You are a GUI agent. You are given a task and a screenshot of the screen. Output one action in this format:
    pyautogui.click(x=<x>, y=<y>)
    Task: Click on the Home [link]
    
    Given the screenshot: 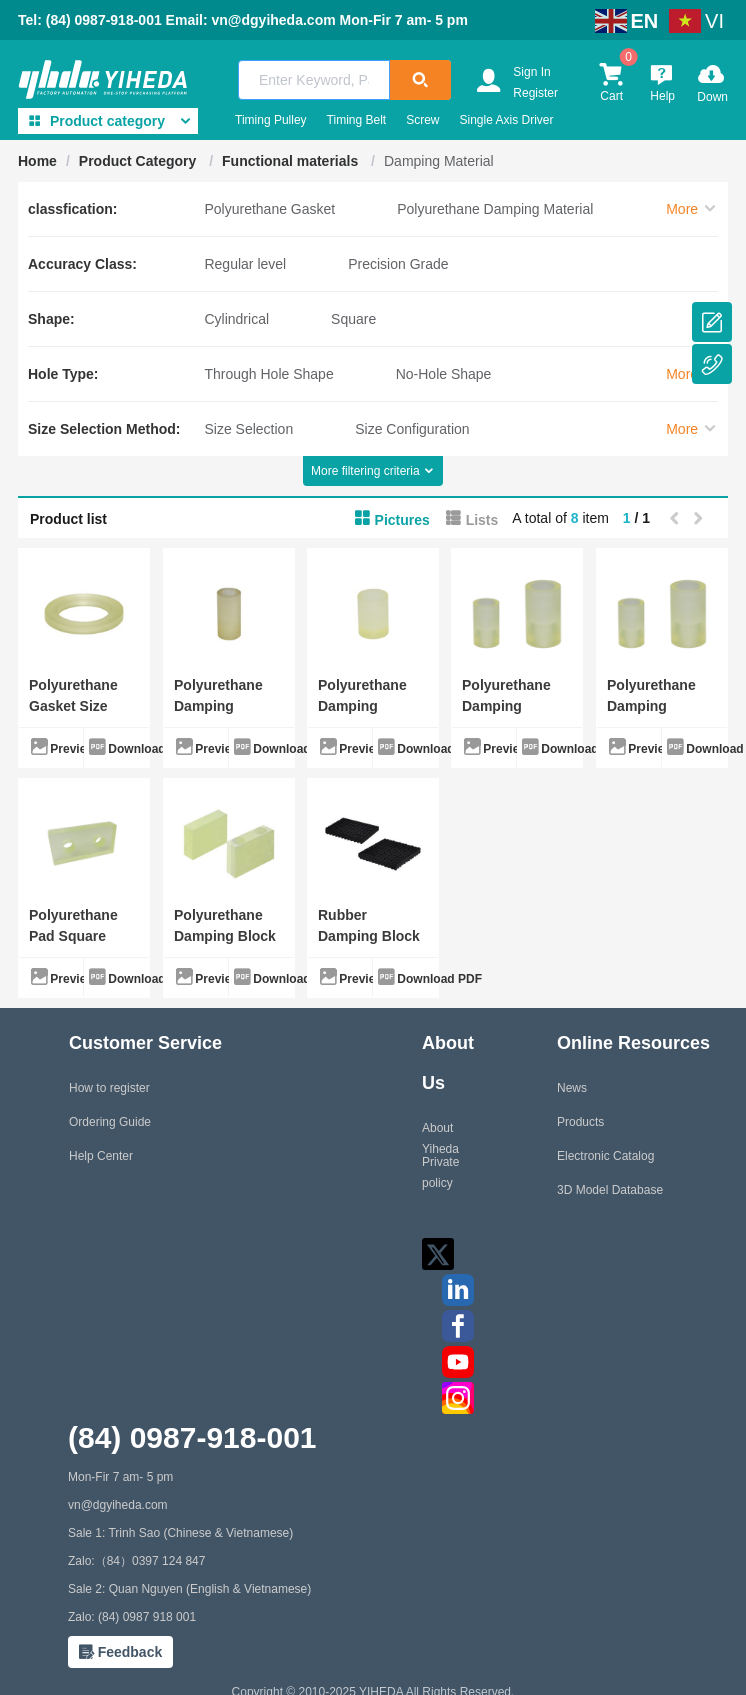 What is the action you would take?
    pyautogui.click(x=37, y=161)
    